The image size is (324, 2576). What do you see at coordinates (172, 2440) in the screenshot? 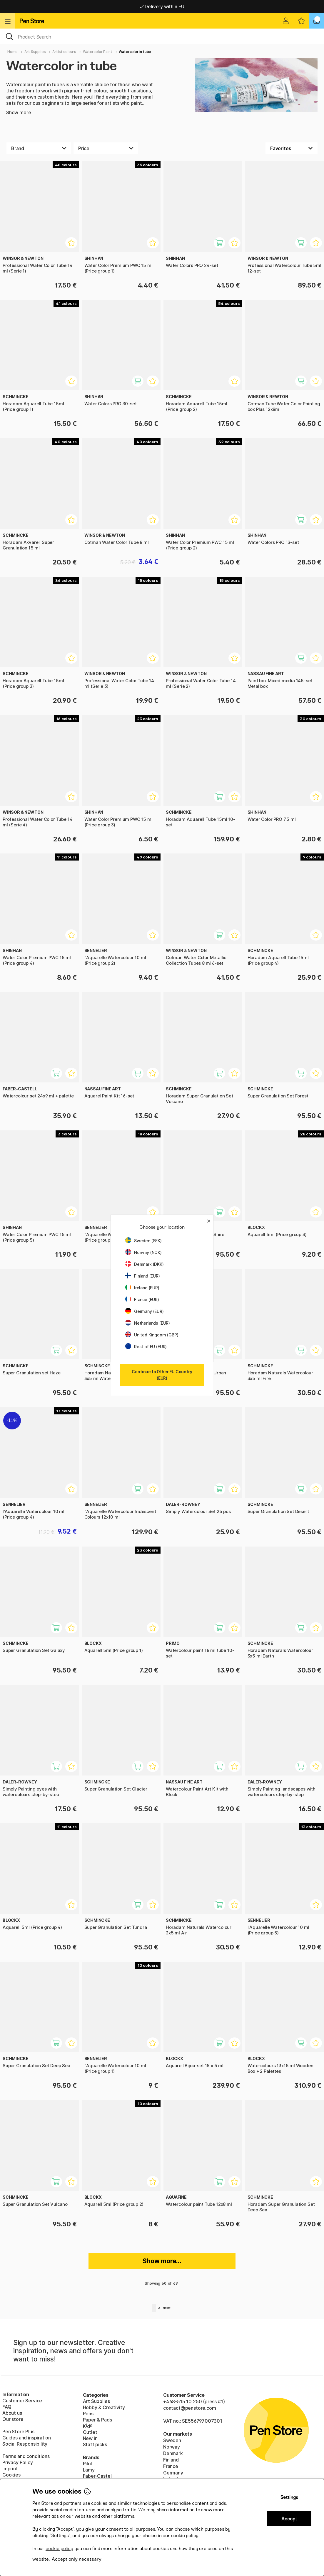
I see `Sweden` at bounding box center [172, 2440].